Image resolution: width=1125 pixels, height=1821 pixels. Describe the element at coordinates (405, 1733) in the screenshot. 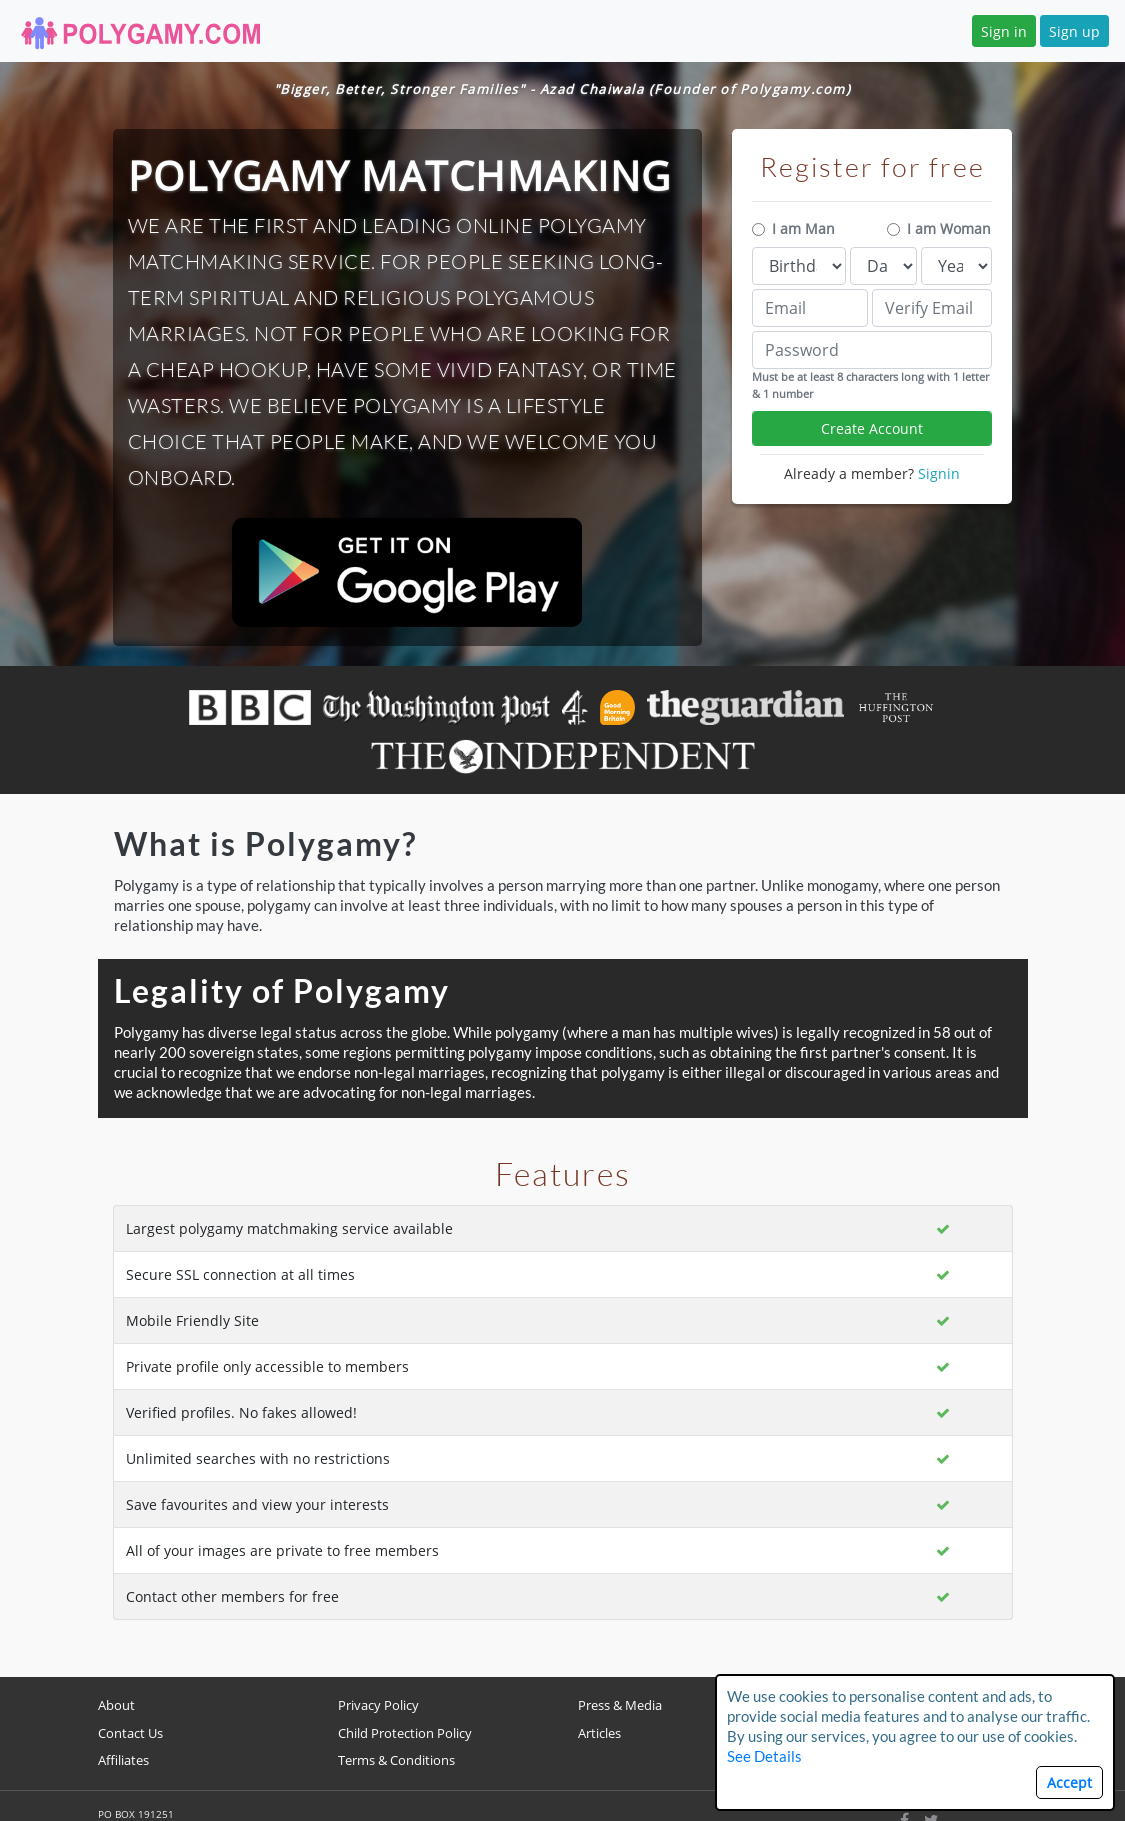

I see `Child Protection Policy` at that location.